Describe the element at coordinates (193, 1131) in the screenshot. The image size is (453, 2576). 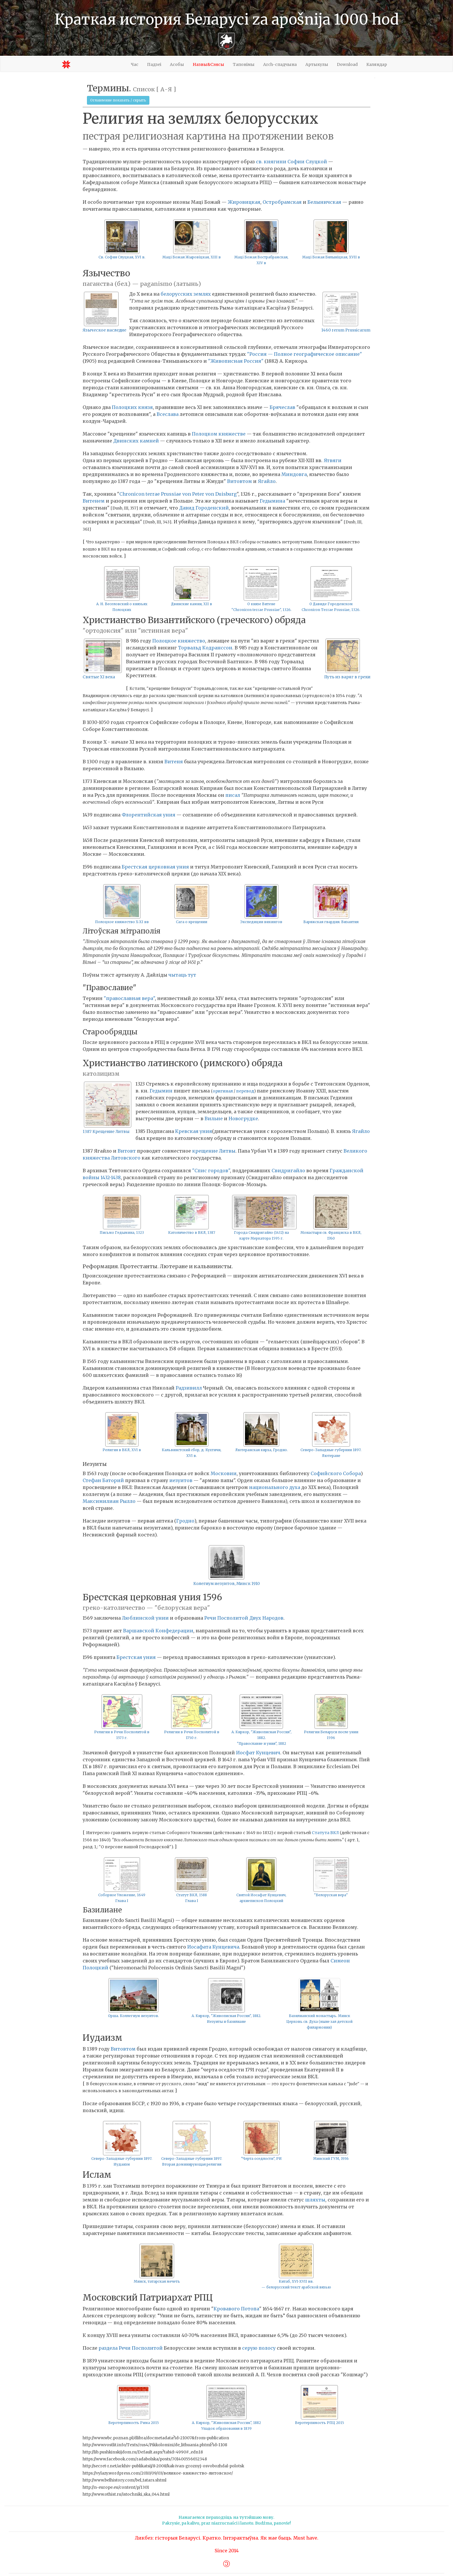
I see `Кревская уния` at that location.